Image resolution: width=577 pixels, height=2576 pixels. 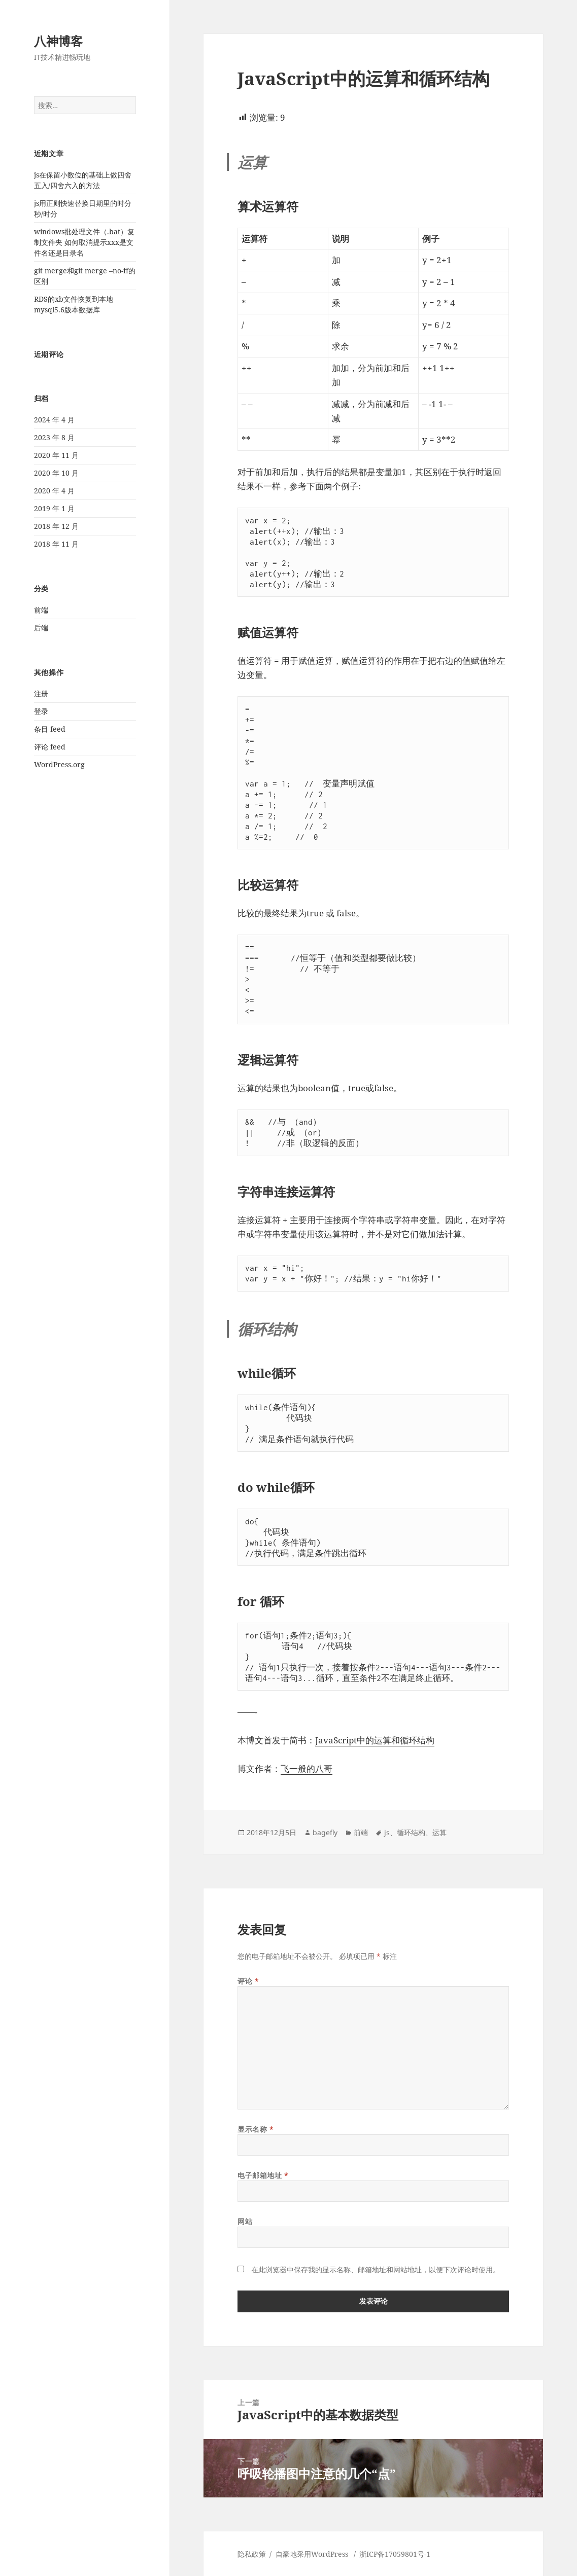 What do you see at coordinates (84, 242) in the screenshot?
I see `windows批处理文件（.bat）复制文件夹 如何取消提示xxx是文件名还是目录名` at bounding box center [84, 242].